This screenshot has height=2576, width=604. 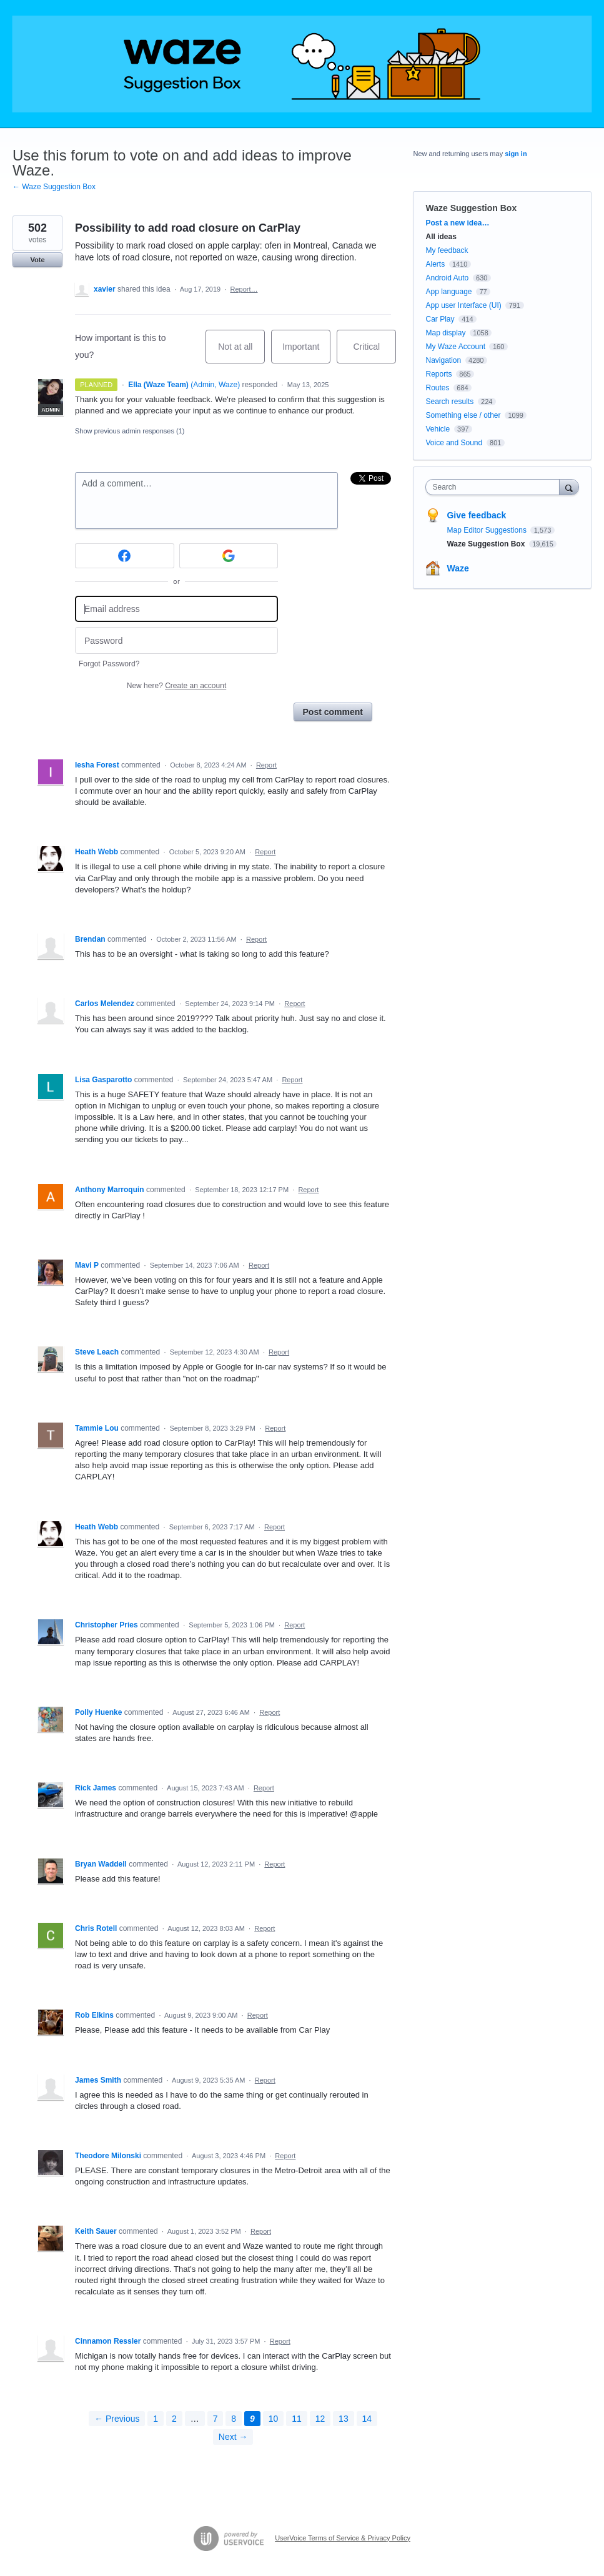 What do you see at coordinates (446, 250) in the screenshot?
I see `My feedback` at bounding box center [446, 250].